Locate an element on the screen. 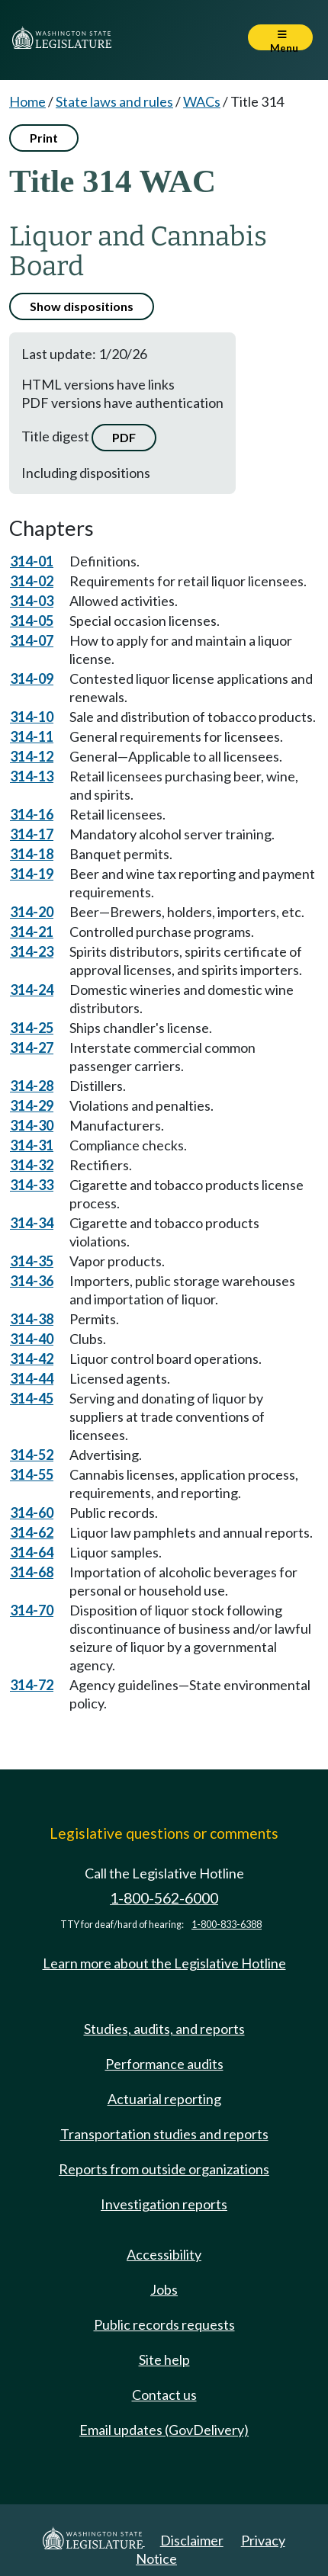  Disclaimer is located at coordinates (191, 2540).